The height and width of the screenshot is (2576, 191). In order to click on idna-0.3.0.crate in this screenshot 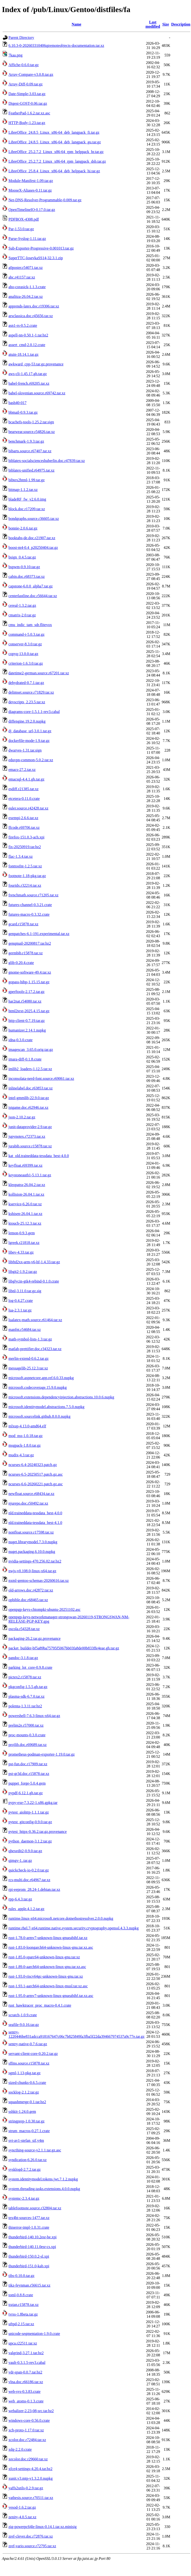, I will do `click(20, 1040)`.